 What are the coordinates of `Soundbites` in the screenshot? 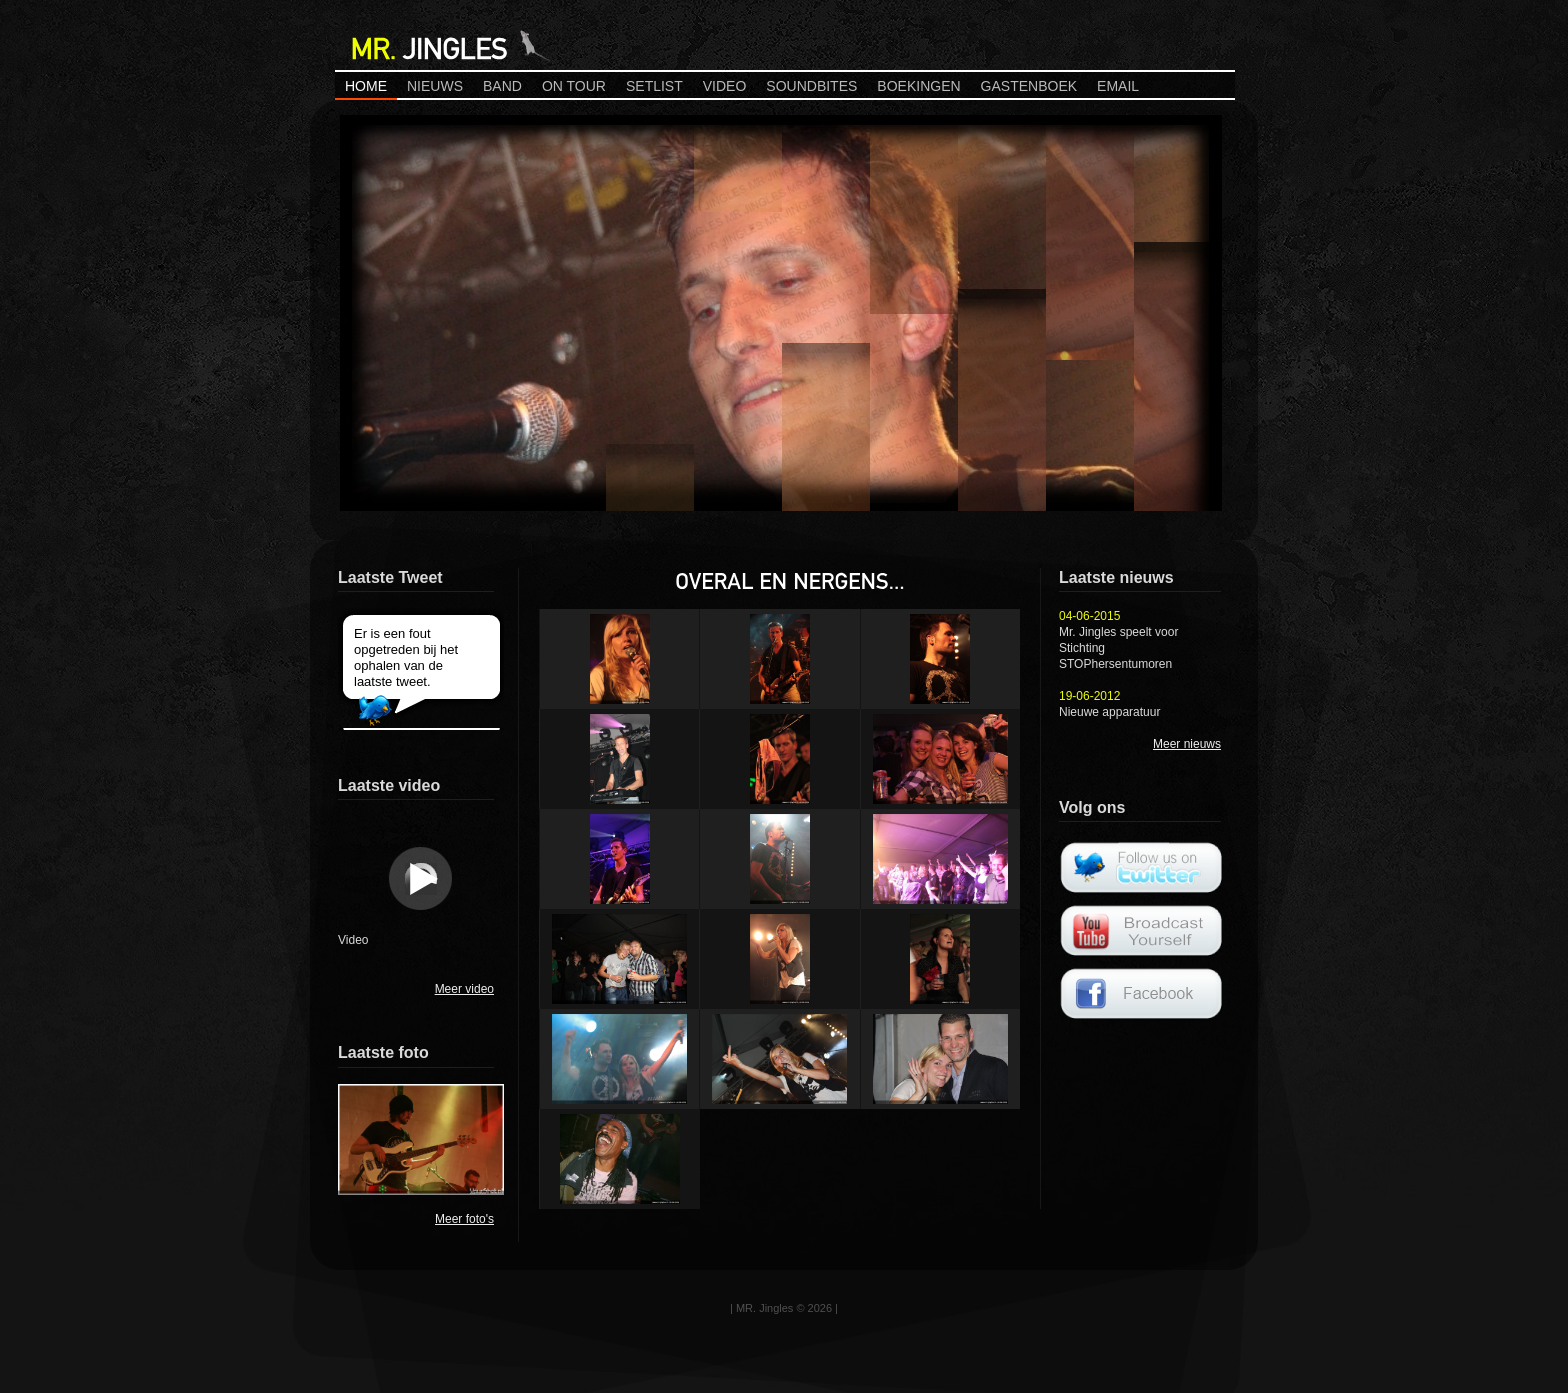 It's located at (811, 86).